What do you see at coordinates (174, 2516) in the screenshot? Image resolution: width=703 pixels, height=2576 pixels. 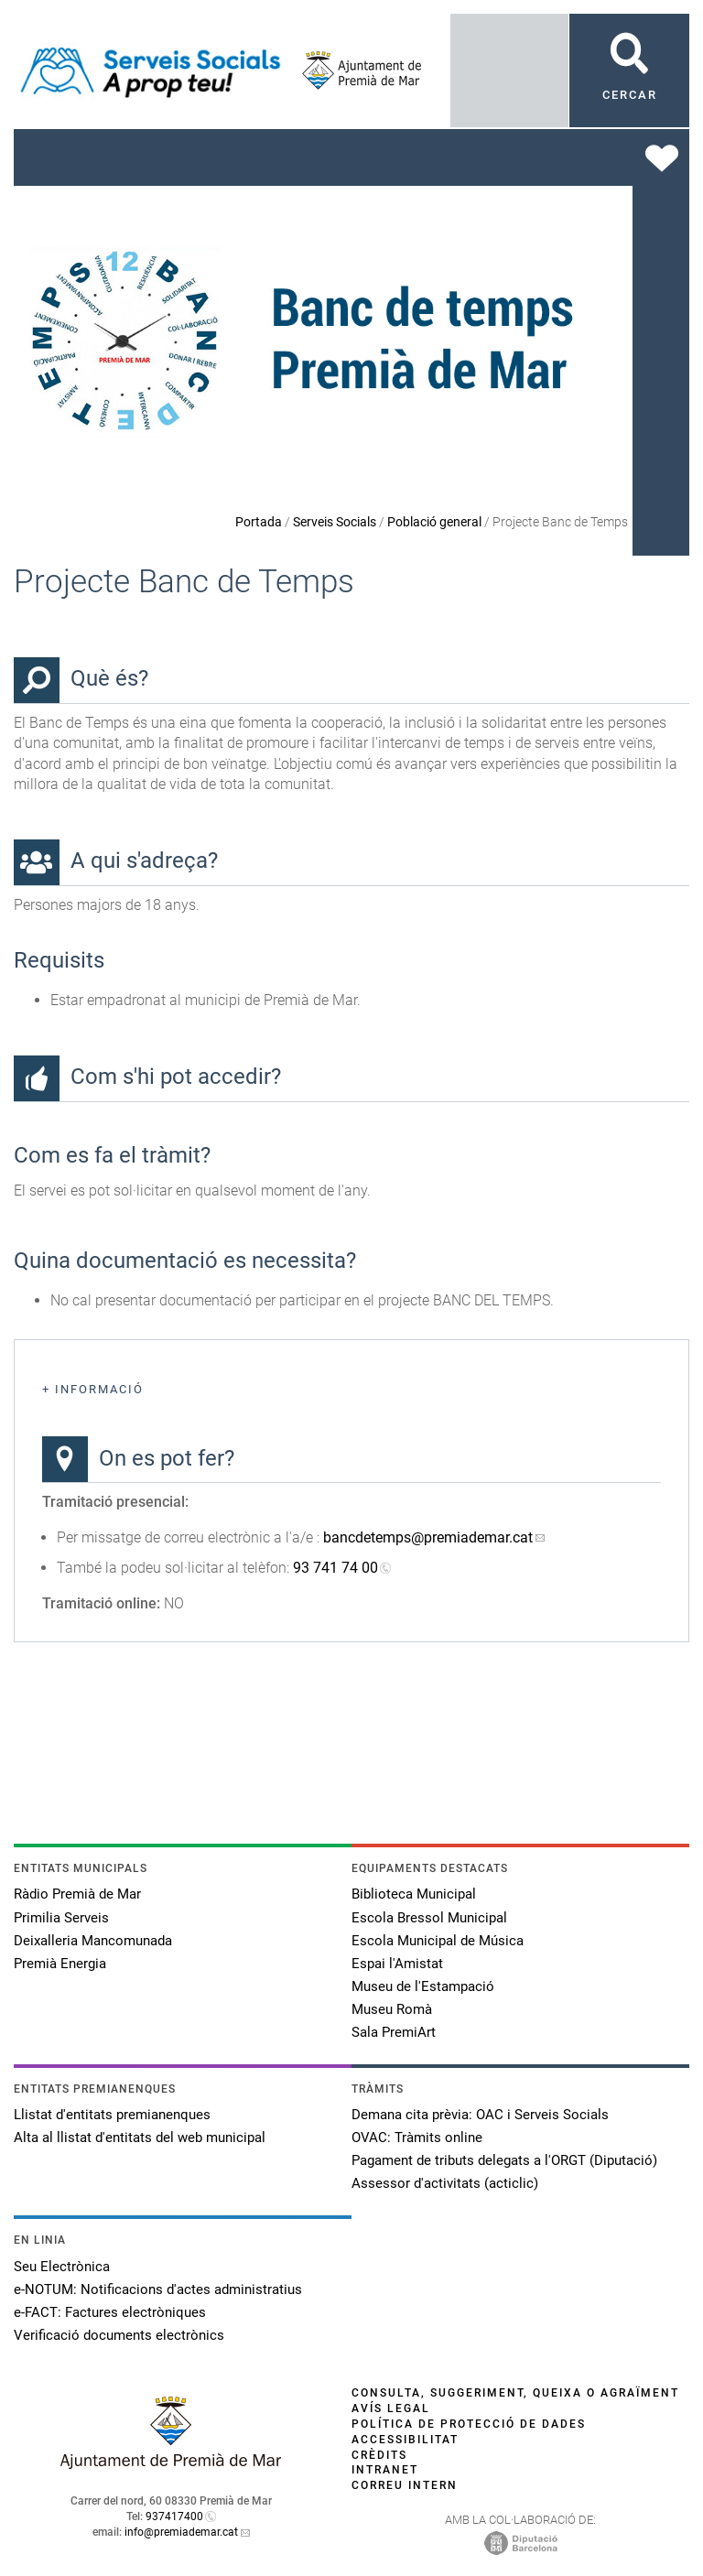 I see `937417400` at bounding box center [174, 2516].